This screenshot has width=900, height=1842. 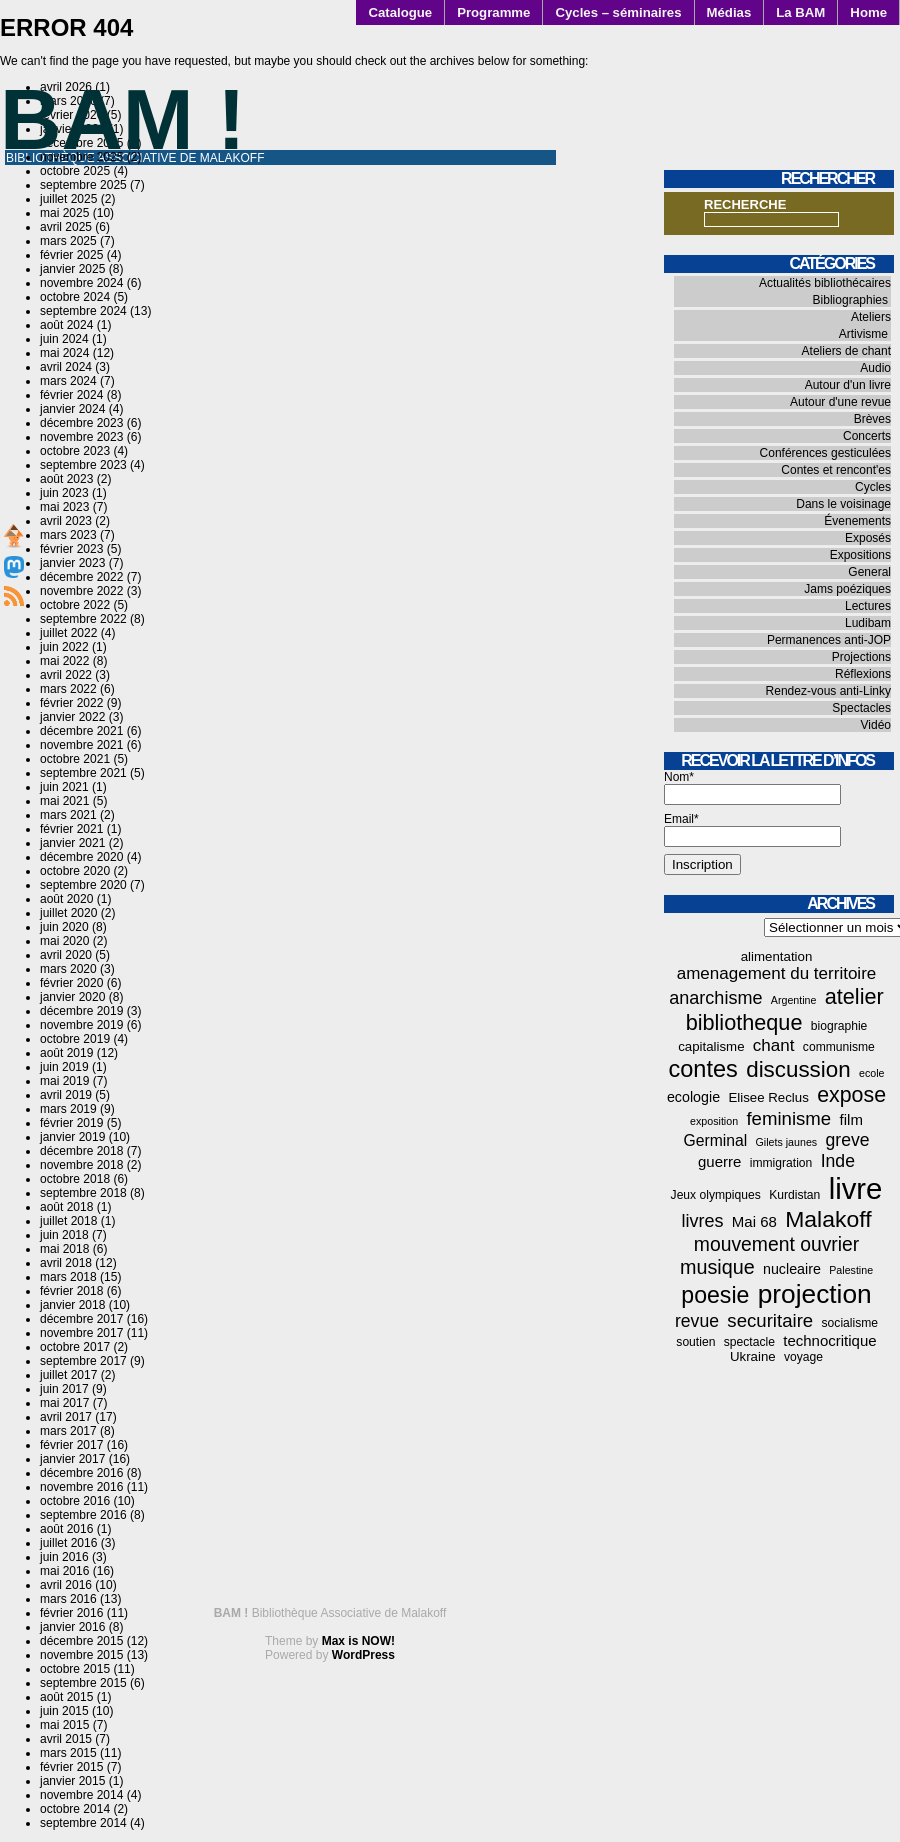 What do you see at coordinates (81, 1795) in the screenshot?
I see `novembre 2014` at bounding box center [81, 1795].